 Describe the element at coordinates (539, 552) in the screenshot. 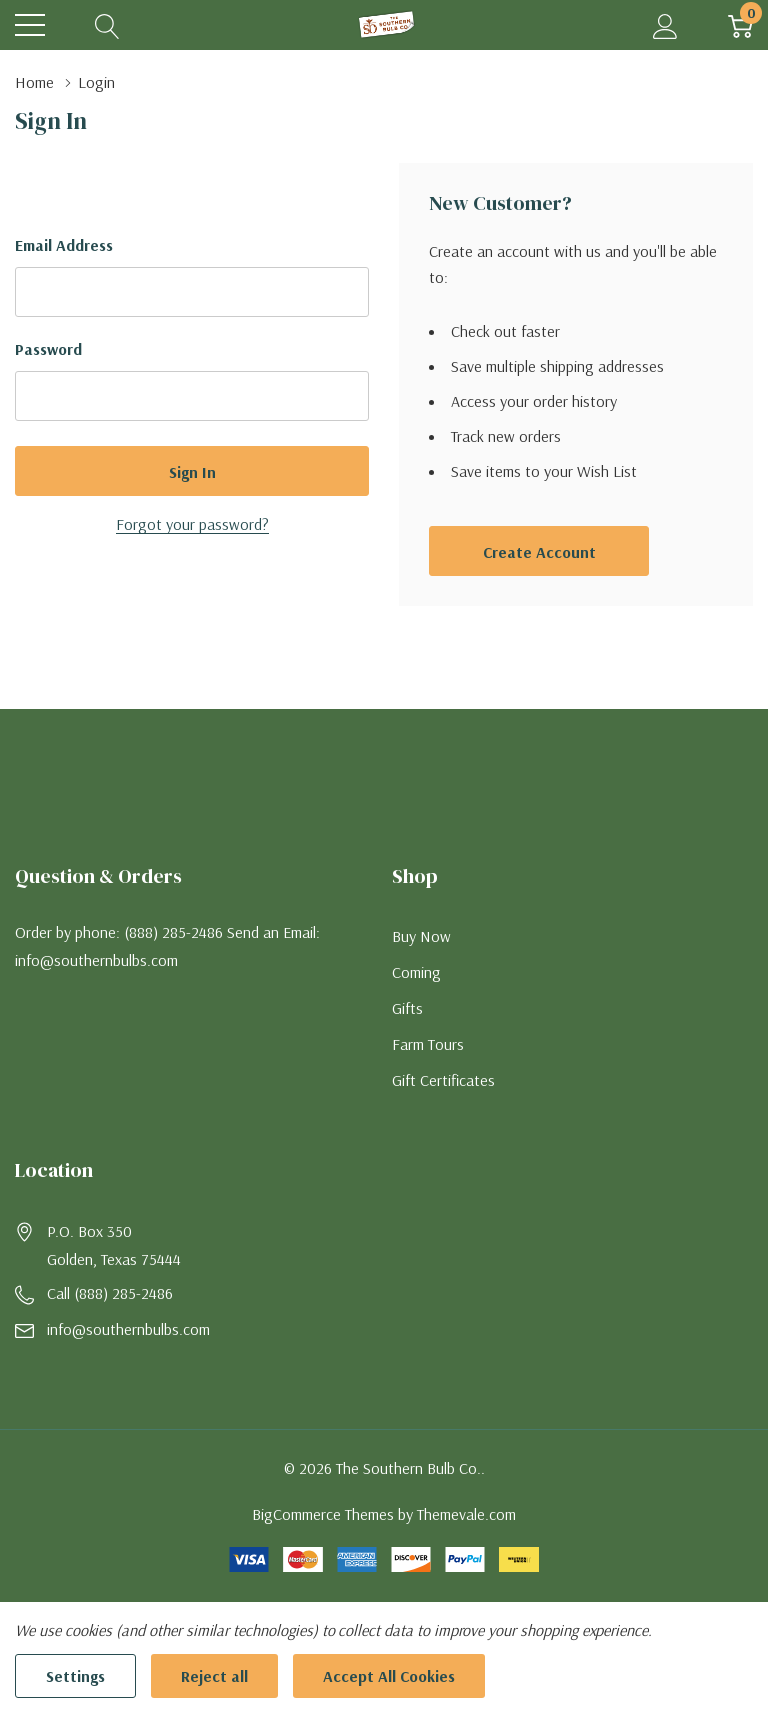

I see `Create account` at that location.